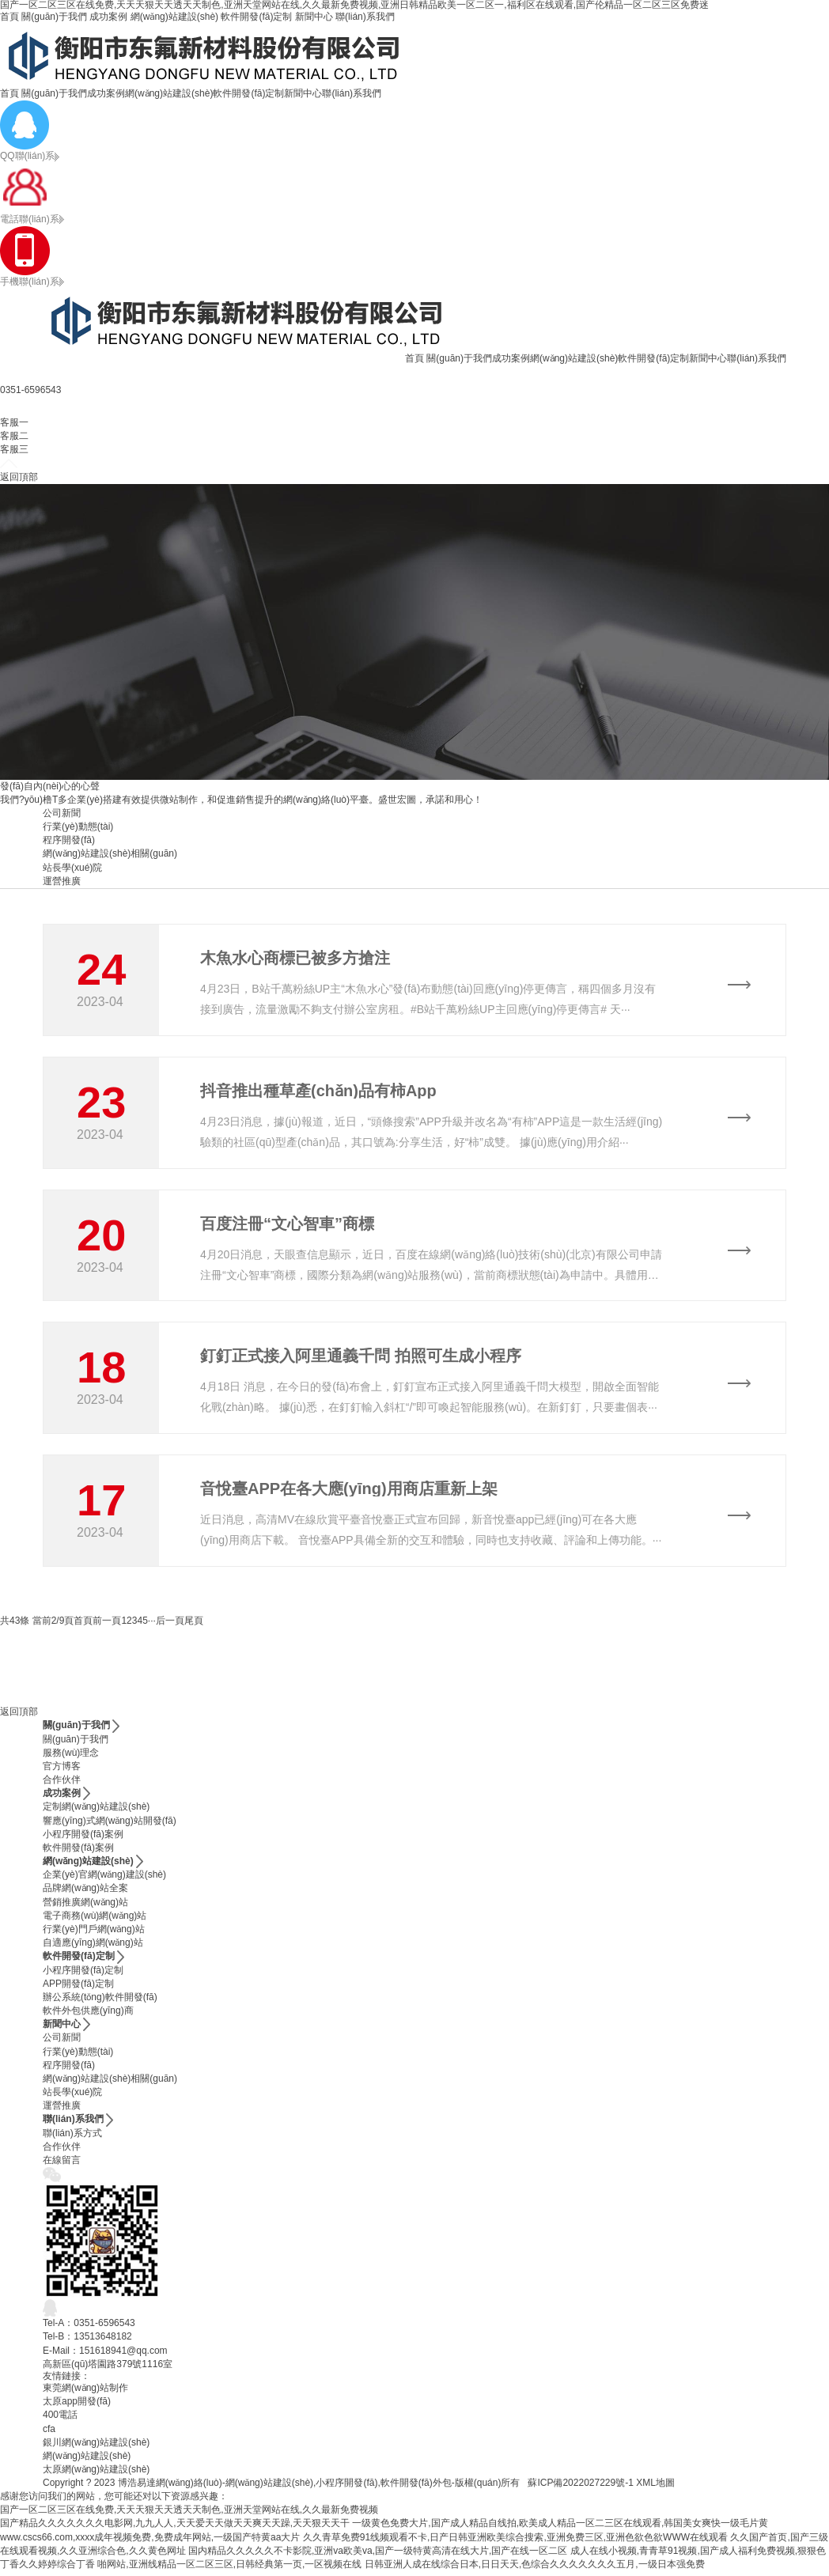 Image resolution: width=829 pixels, height=2576 pixels. Describe the element at coordinates (54, 16) in the screenshot. I see `關(guān)于我們` at that location.